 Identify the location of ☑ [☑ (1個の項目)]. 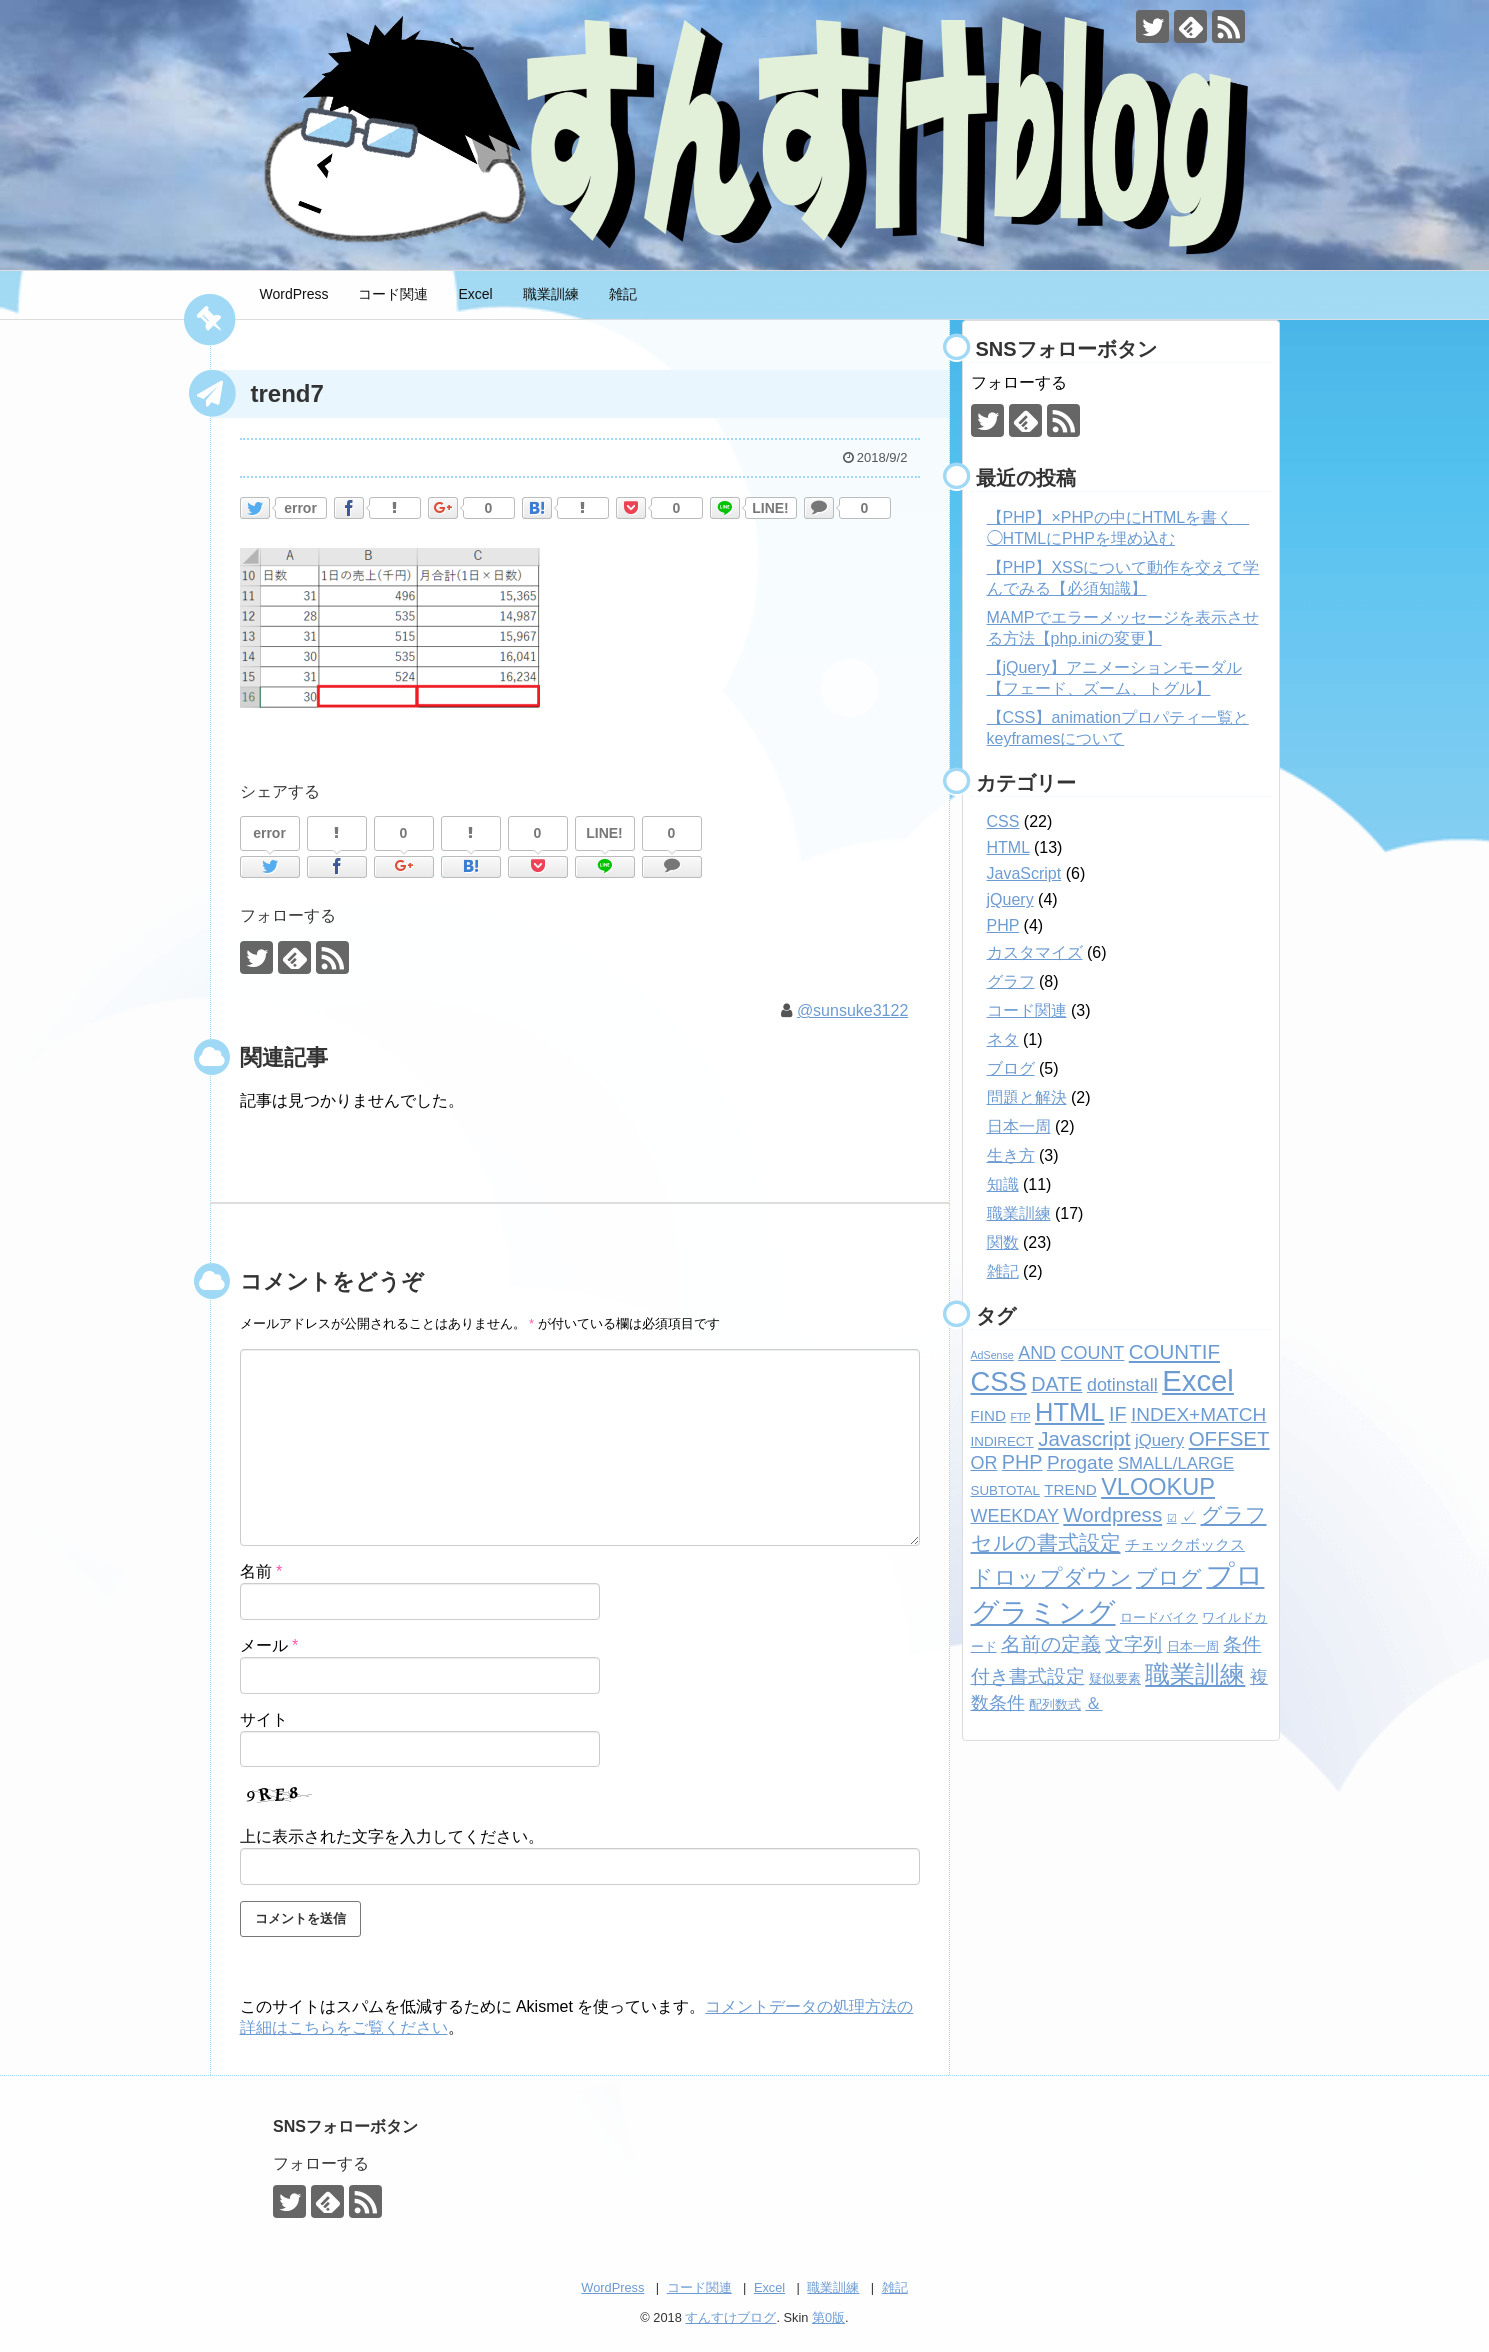
(1172, 1518).